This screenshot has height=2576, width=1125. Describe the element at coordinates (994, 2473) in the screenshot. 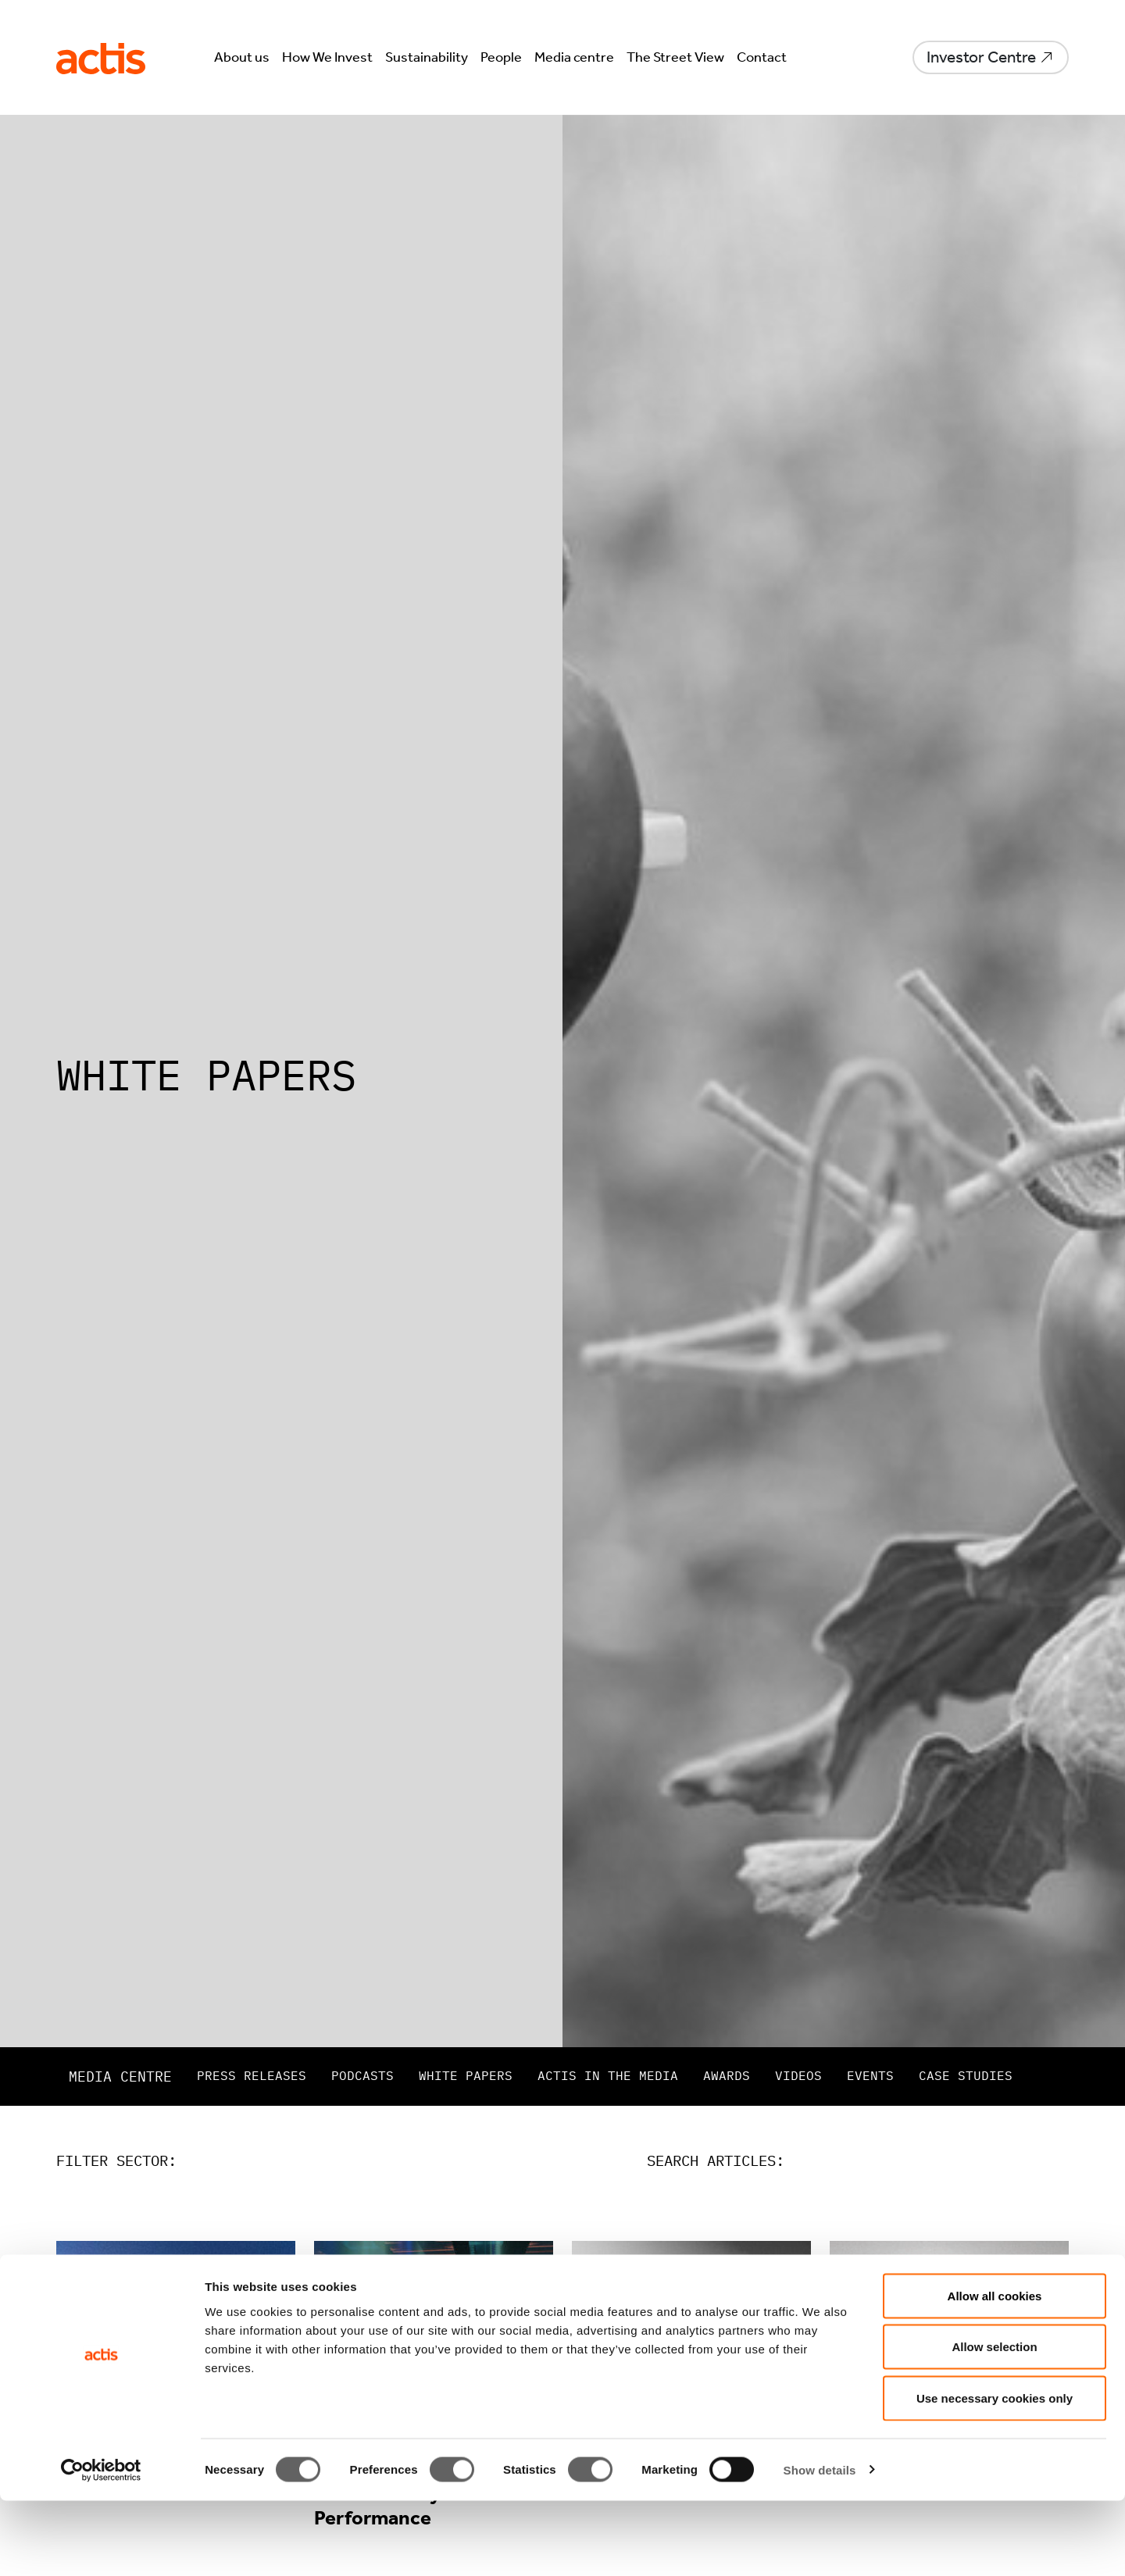

I see `Use necessary cookies only` at that location.